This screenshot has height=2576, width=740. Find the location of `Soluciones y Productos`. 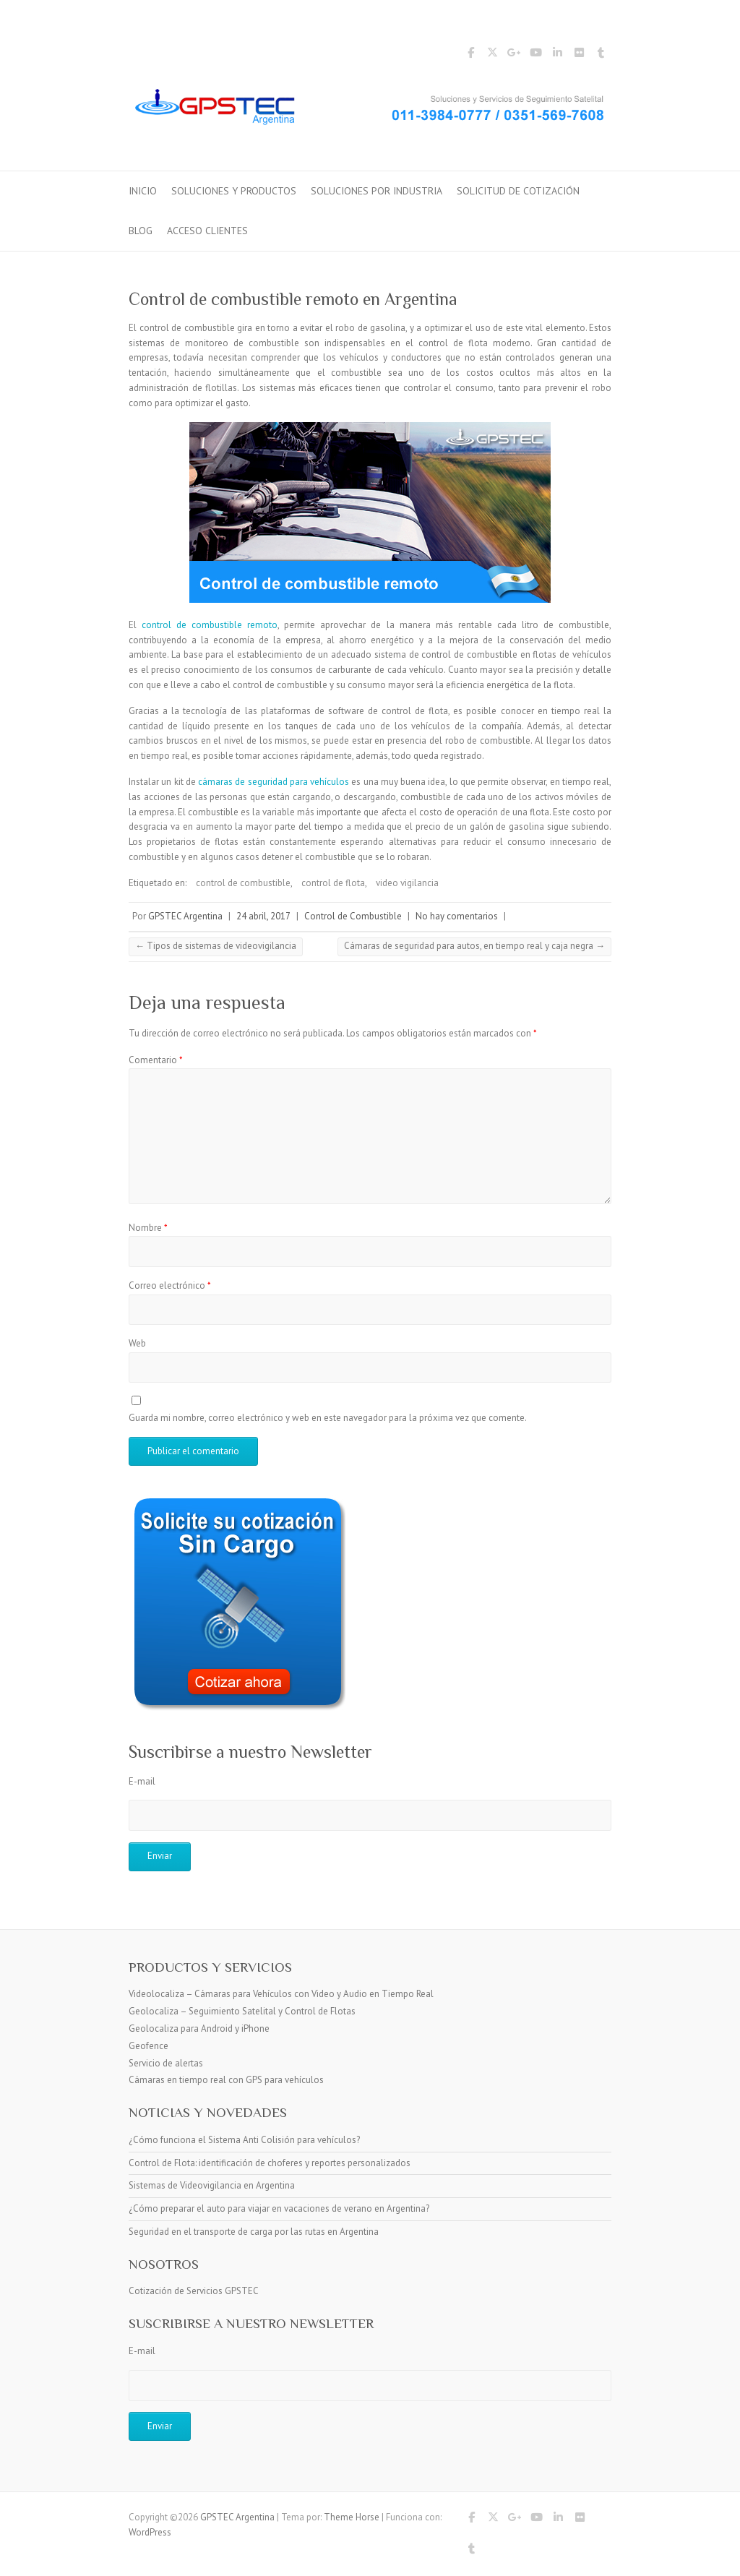

Soluciones y Productos is located at coordinates (233, 190).